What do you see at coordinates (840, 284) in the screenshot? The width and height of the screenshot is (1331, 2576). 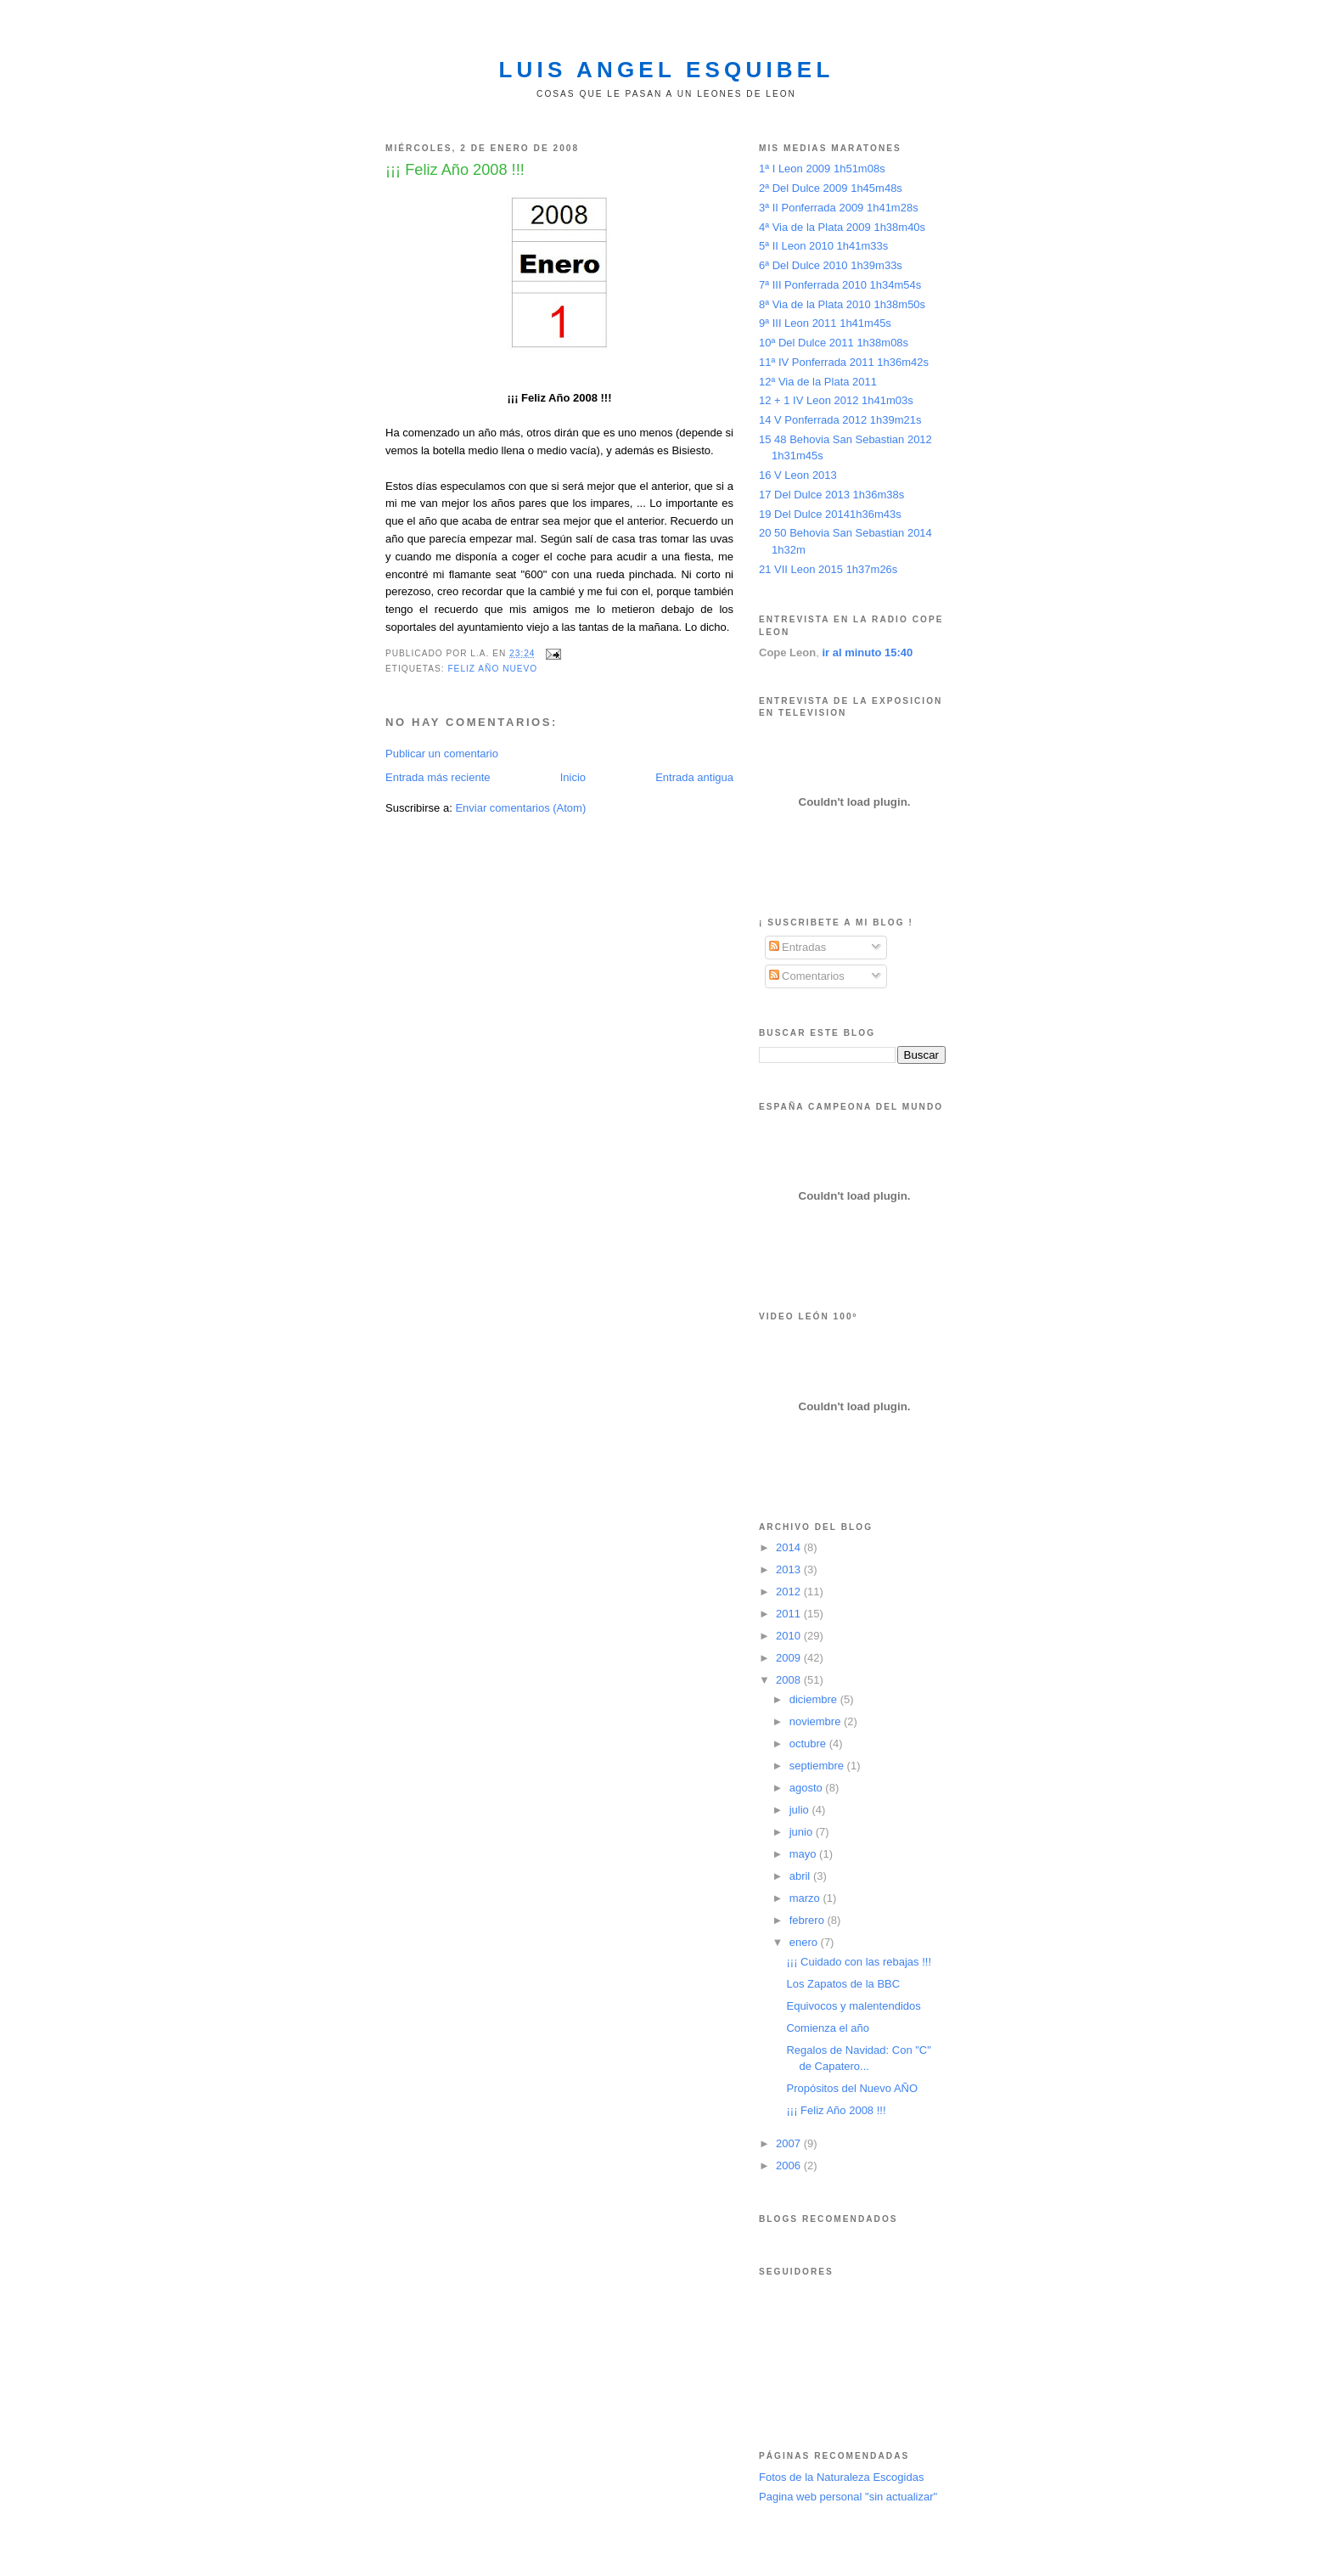 I see `7ª III Ponferrada 2010 1h34m54s` at bounding box center [840, 284].